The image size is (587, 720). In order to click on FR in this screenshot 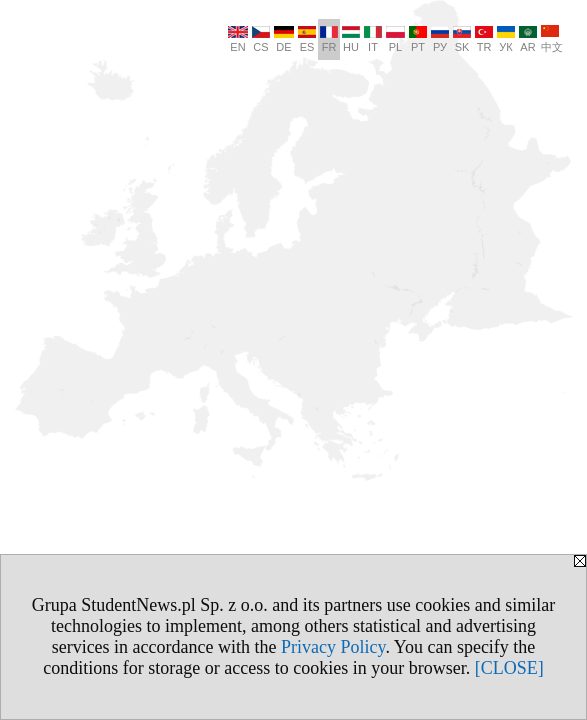, I will do `click(329, 39)`.